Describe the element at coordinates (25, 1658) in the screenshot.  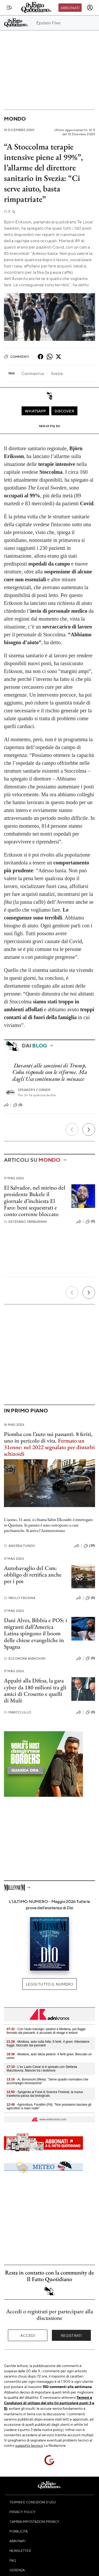
I see `Eleonora Bianchini` at that location.